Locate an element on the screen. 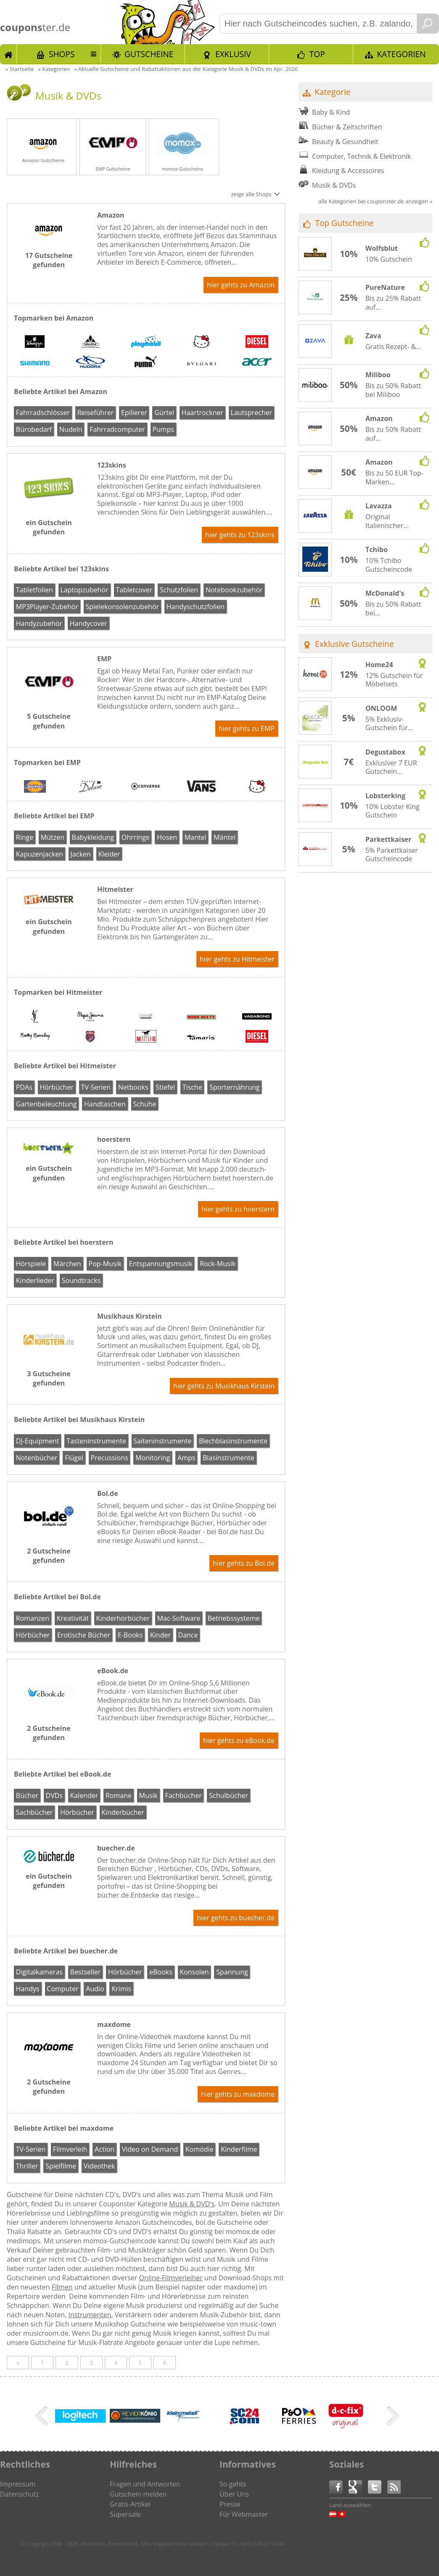  Mac-Software is located at coordinates (178, 1618).